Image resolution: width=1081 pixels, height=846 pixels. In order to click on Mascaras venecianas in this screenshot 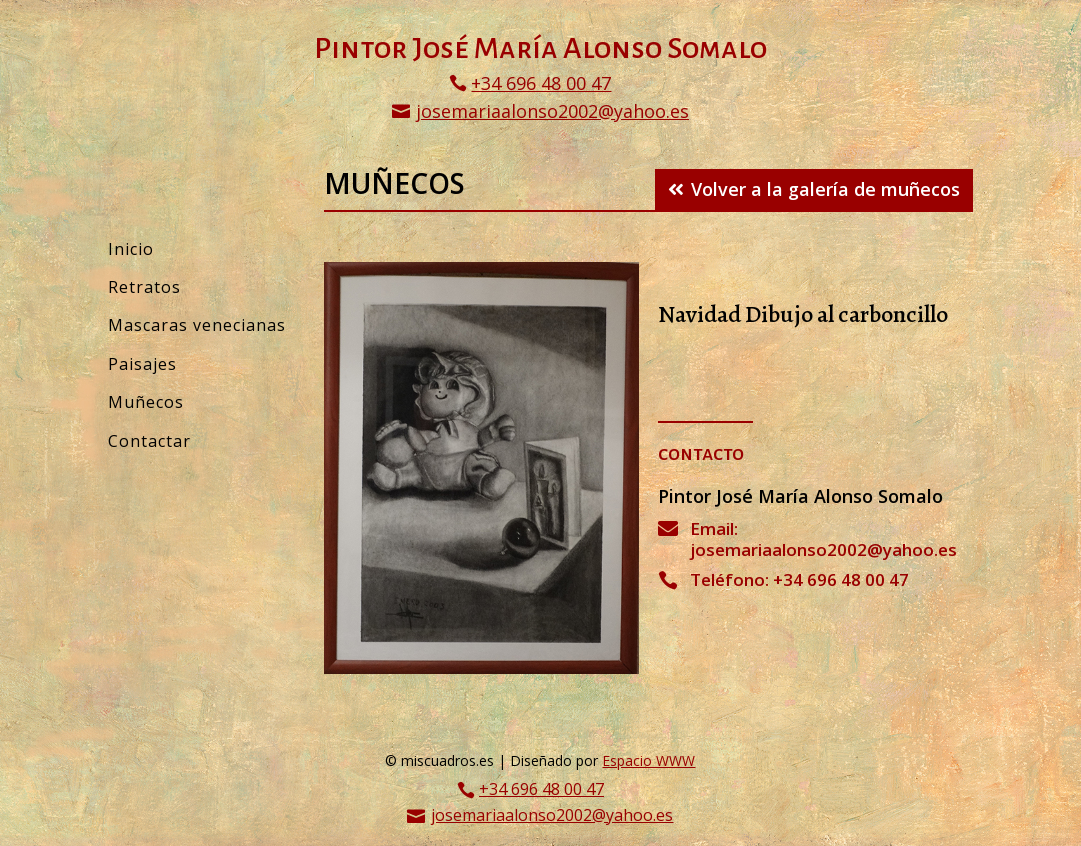, I will do `click(197, 325)`.